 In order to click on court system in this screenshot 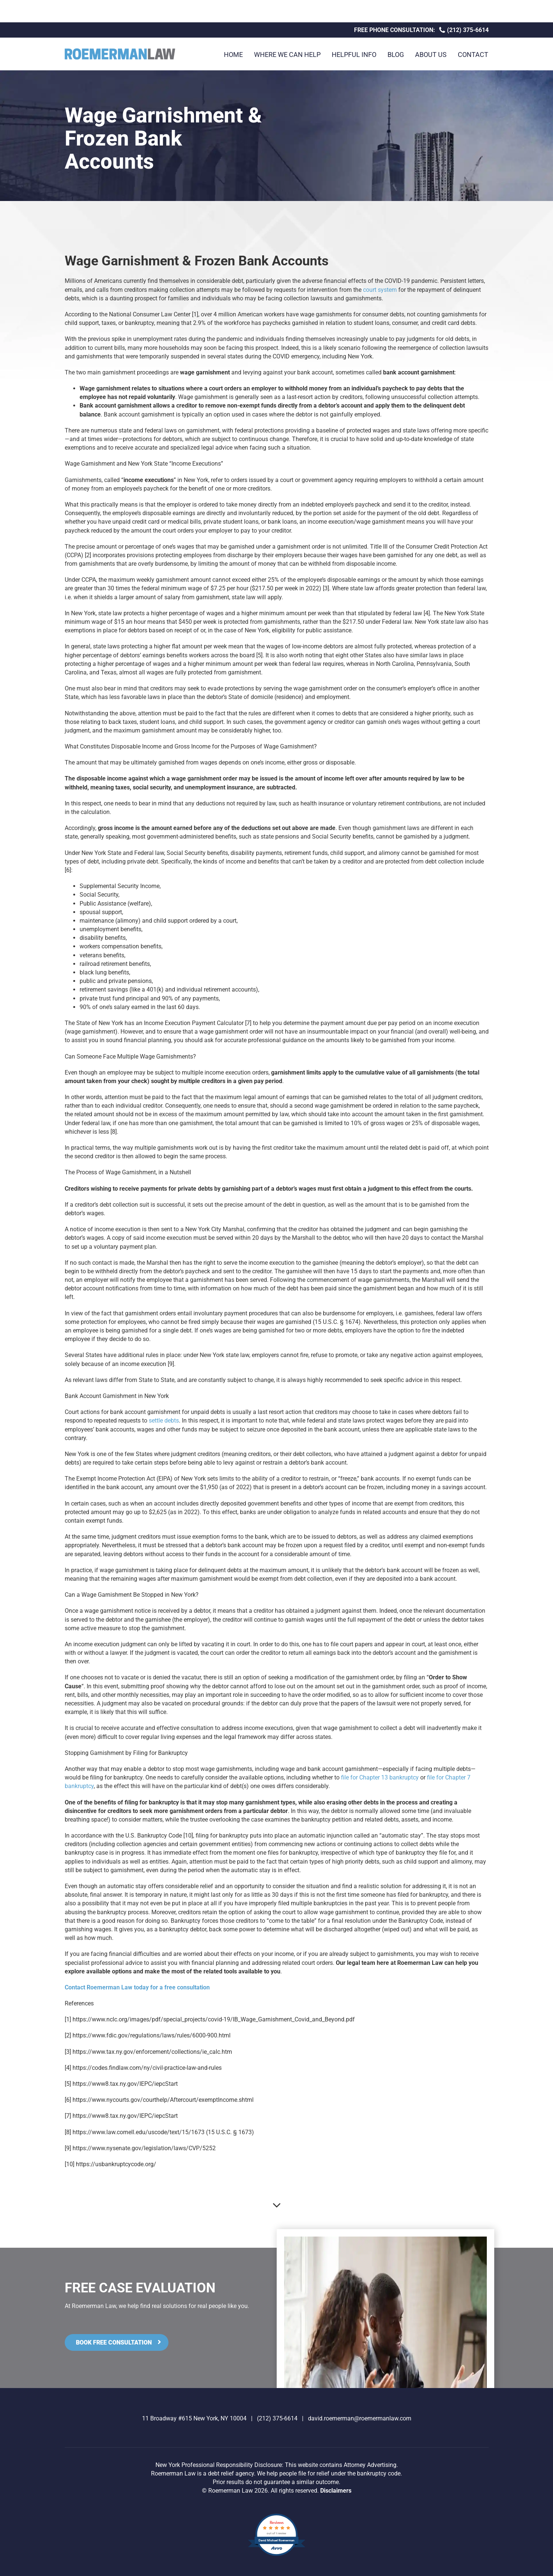, I will do `click(380, 289)`.